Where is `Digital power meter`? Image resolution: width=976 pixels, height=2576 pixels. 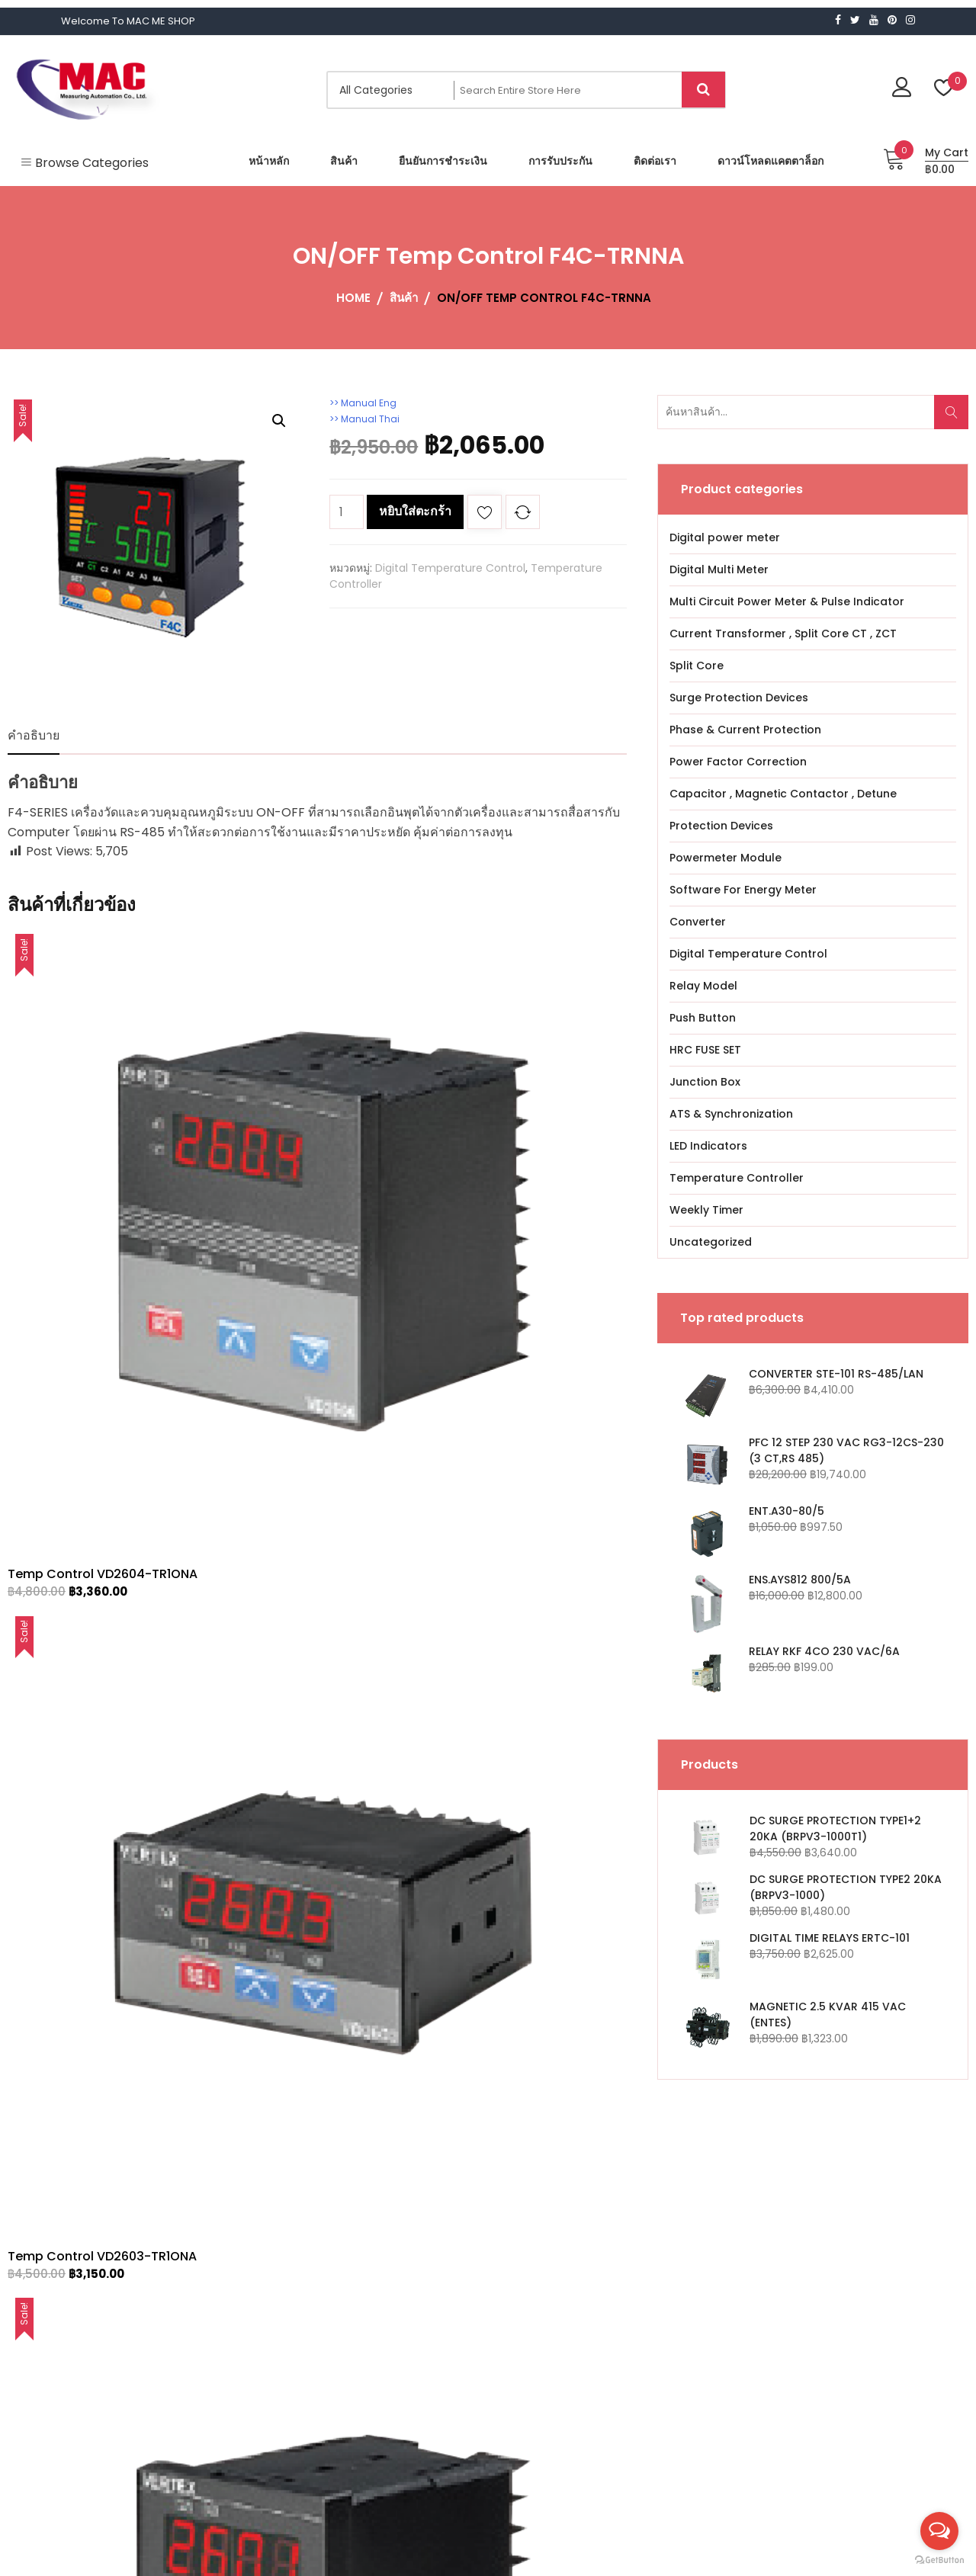
Digital power meter is located at coordinates (724, 537).